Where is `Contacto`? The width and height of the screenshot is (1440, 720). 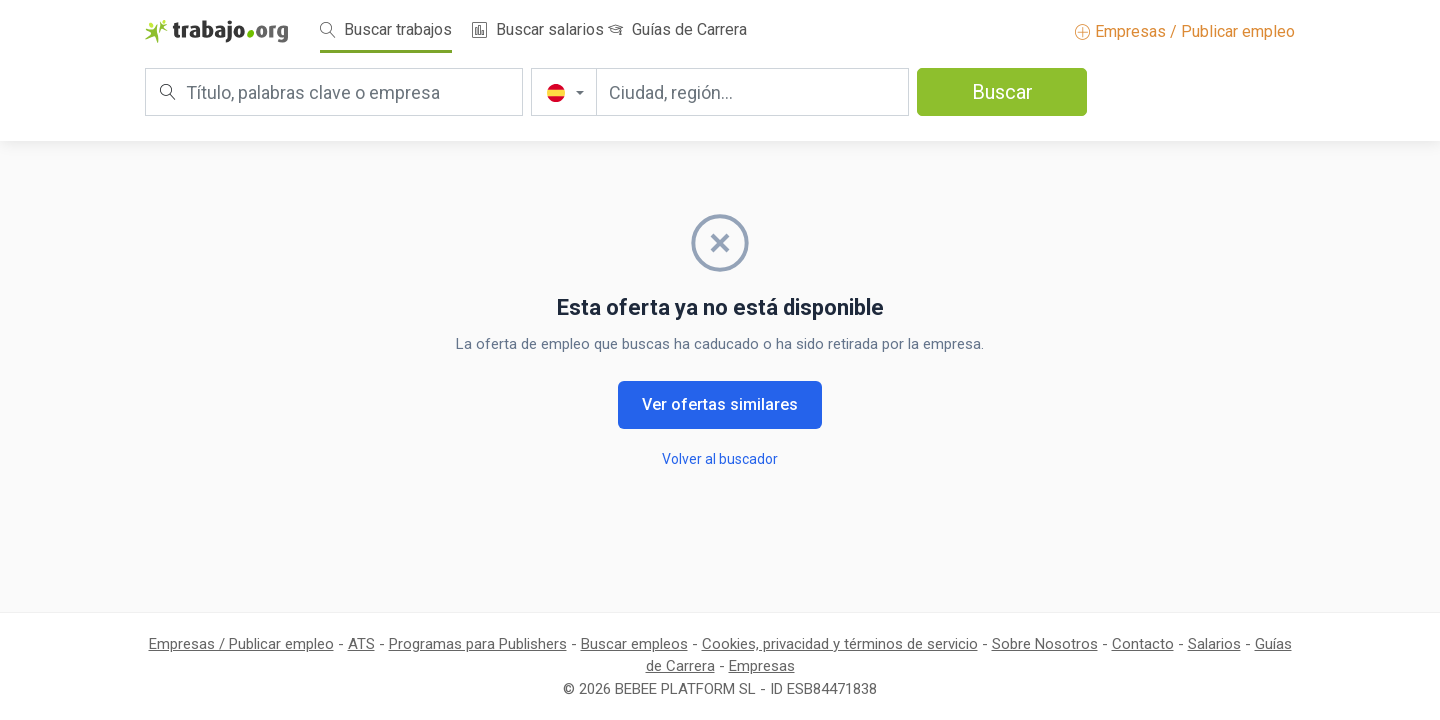 Contacto is located at coordinates (1143, 644).